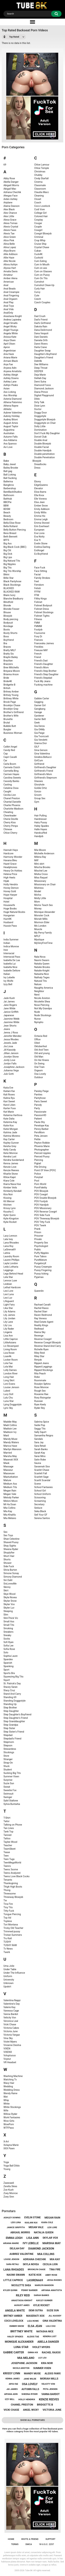  Describe the element at coordinates (11, 522) in the screenshot. I see `Bella Elise Rose` at that location.